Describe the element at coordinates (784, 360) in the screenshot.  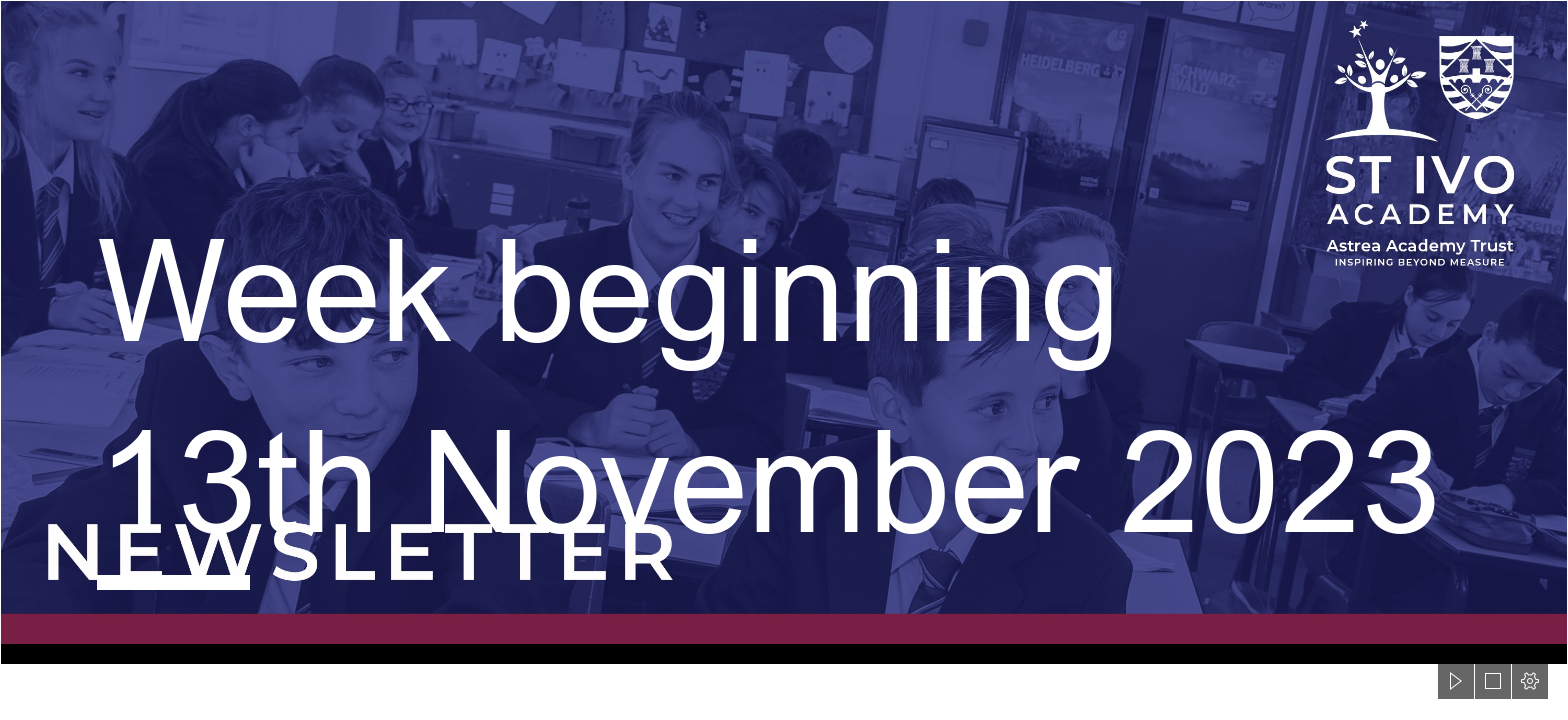
I see `[document]` at that location.